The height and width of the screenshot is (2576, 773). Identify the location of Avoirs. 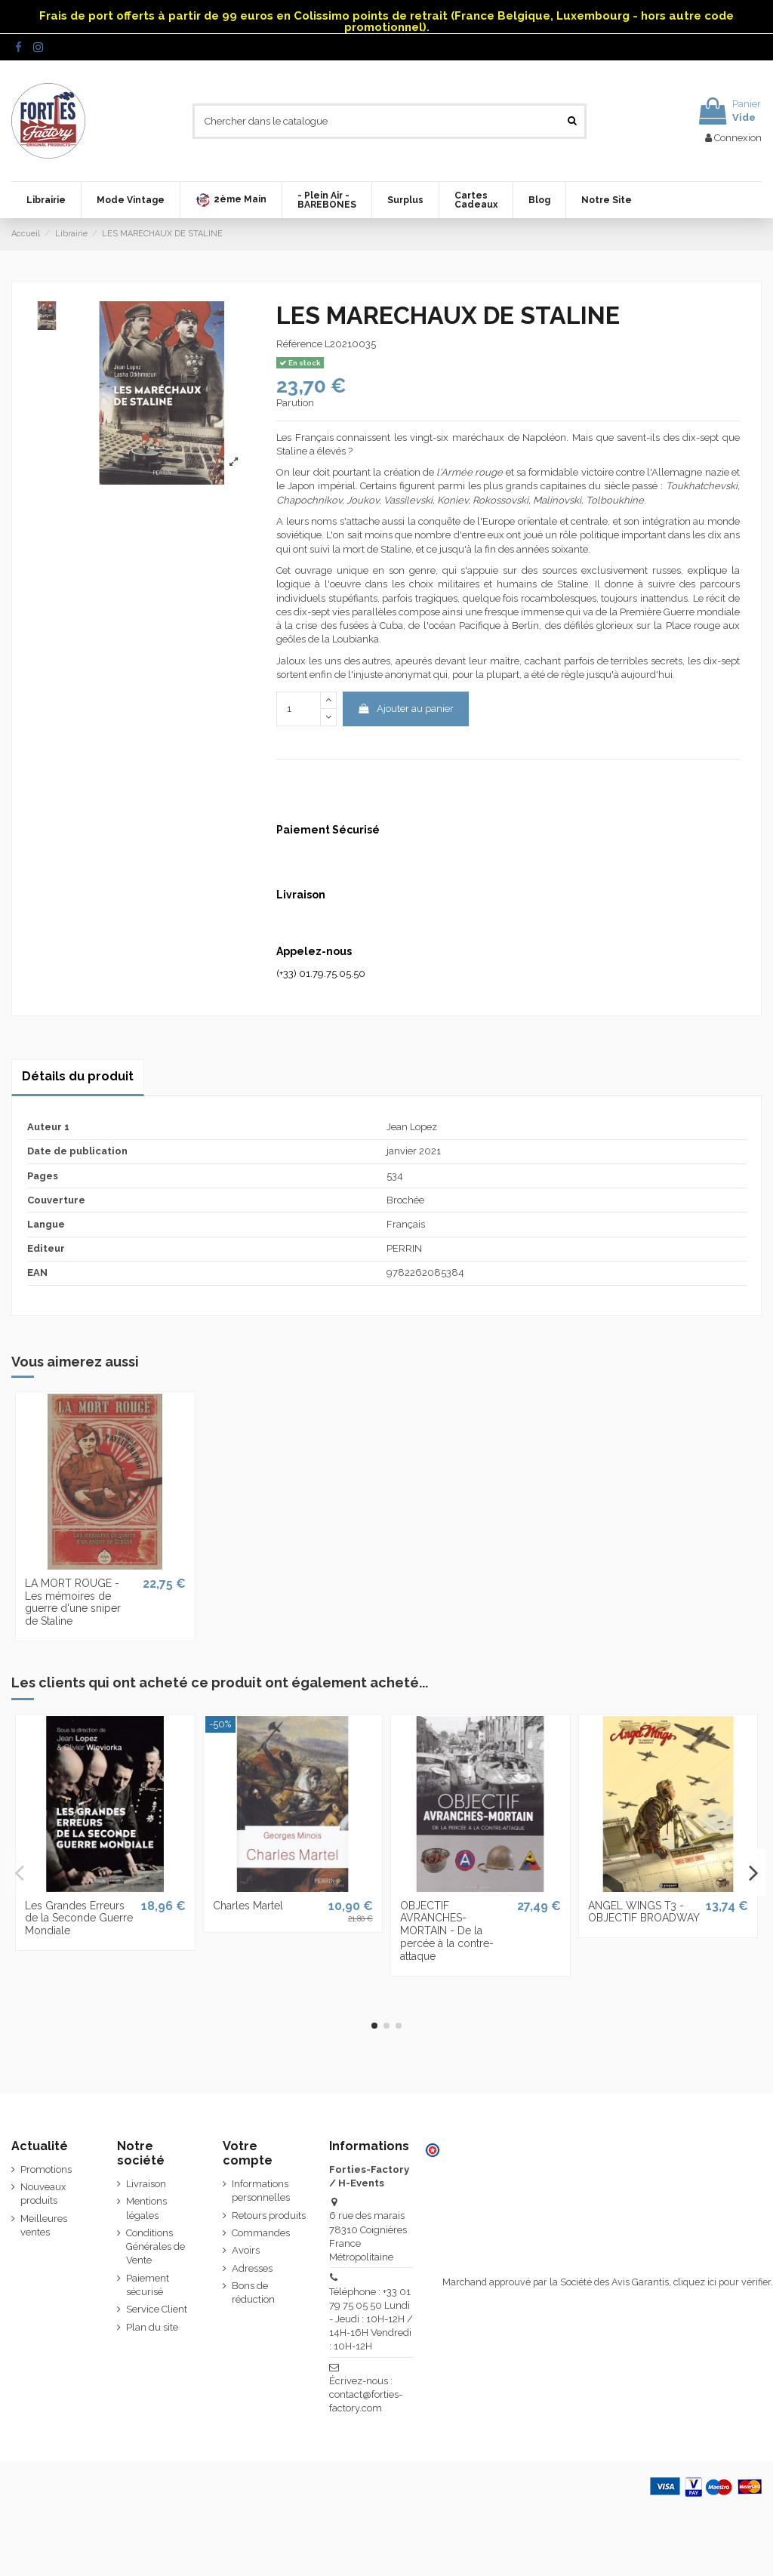
(246, 2250).